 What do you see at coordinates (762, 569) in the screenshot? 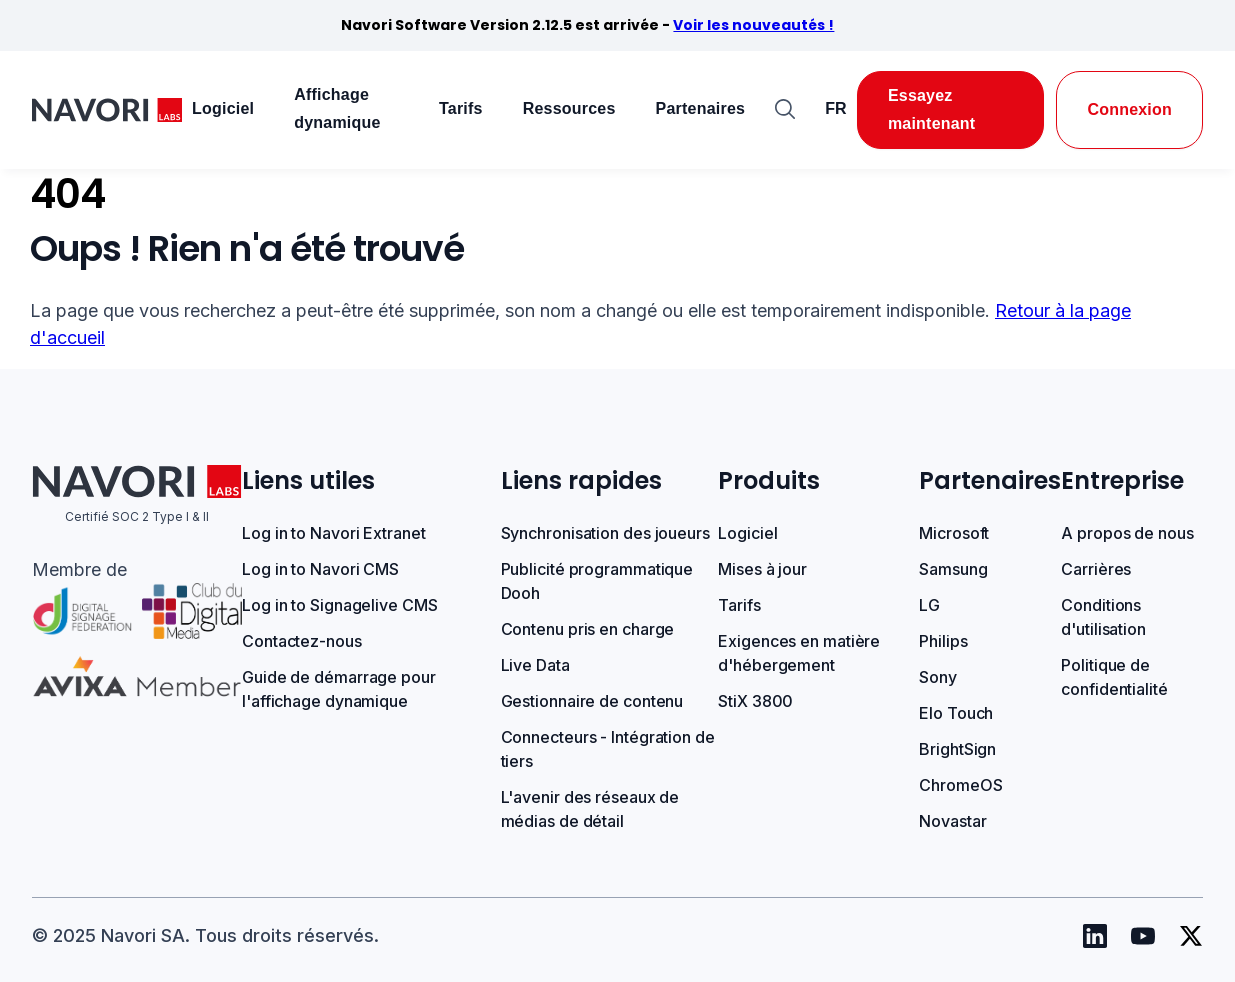
I see `Mises à jour` at bounding box center [762, 569].